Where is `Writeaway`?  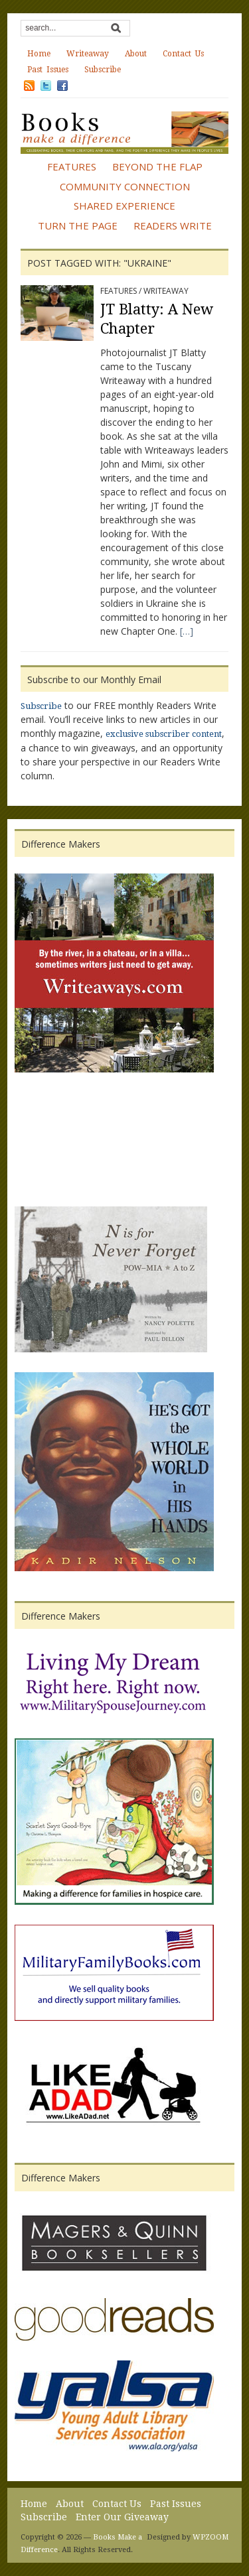
Writeaway is located at coordinates (87, 53).